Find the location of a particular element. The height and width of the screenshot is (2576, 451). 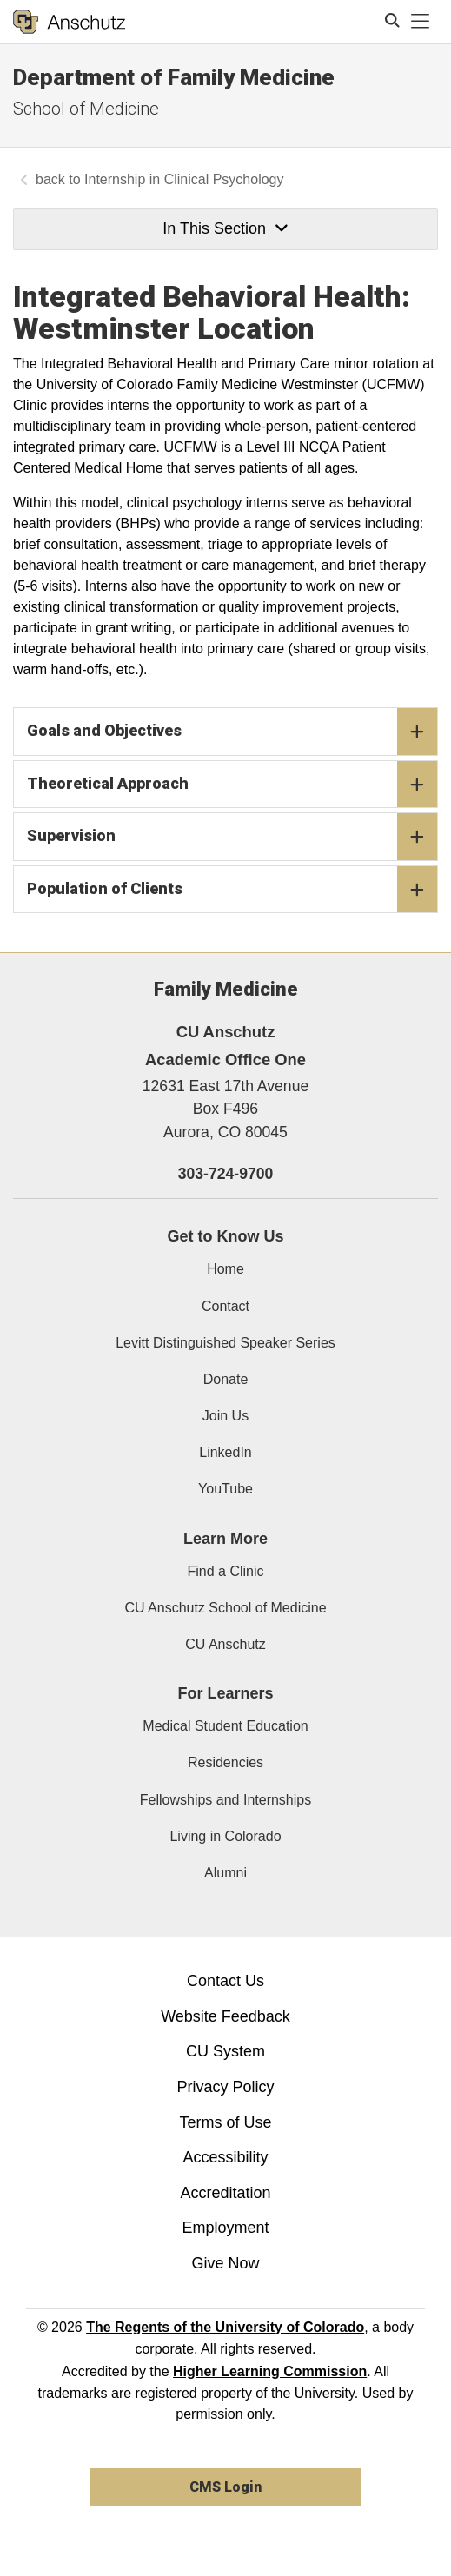

Levitt Distinguished Speaker Series is located at coordinates (225, 1342).